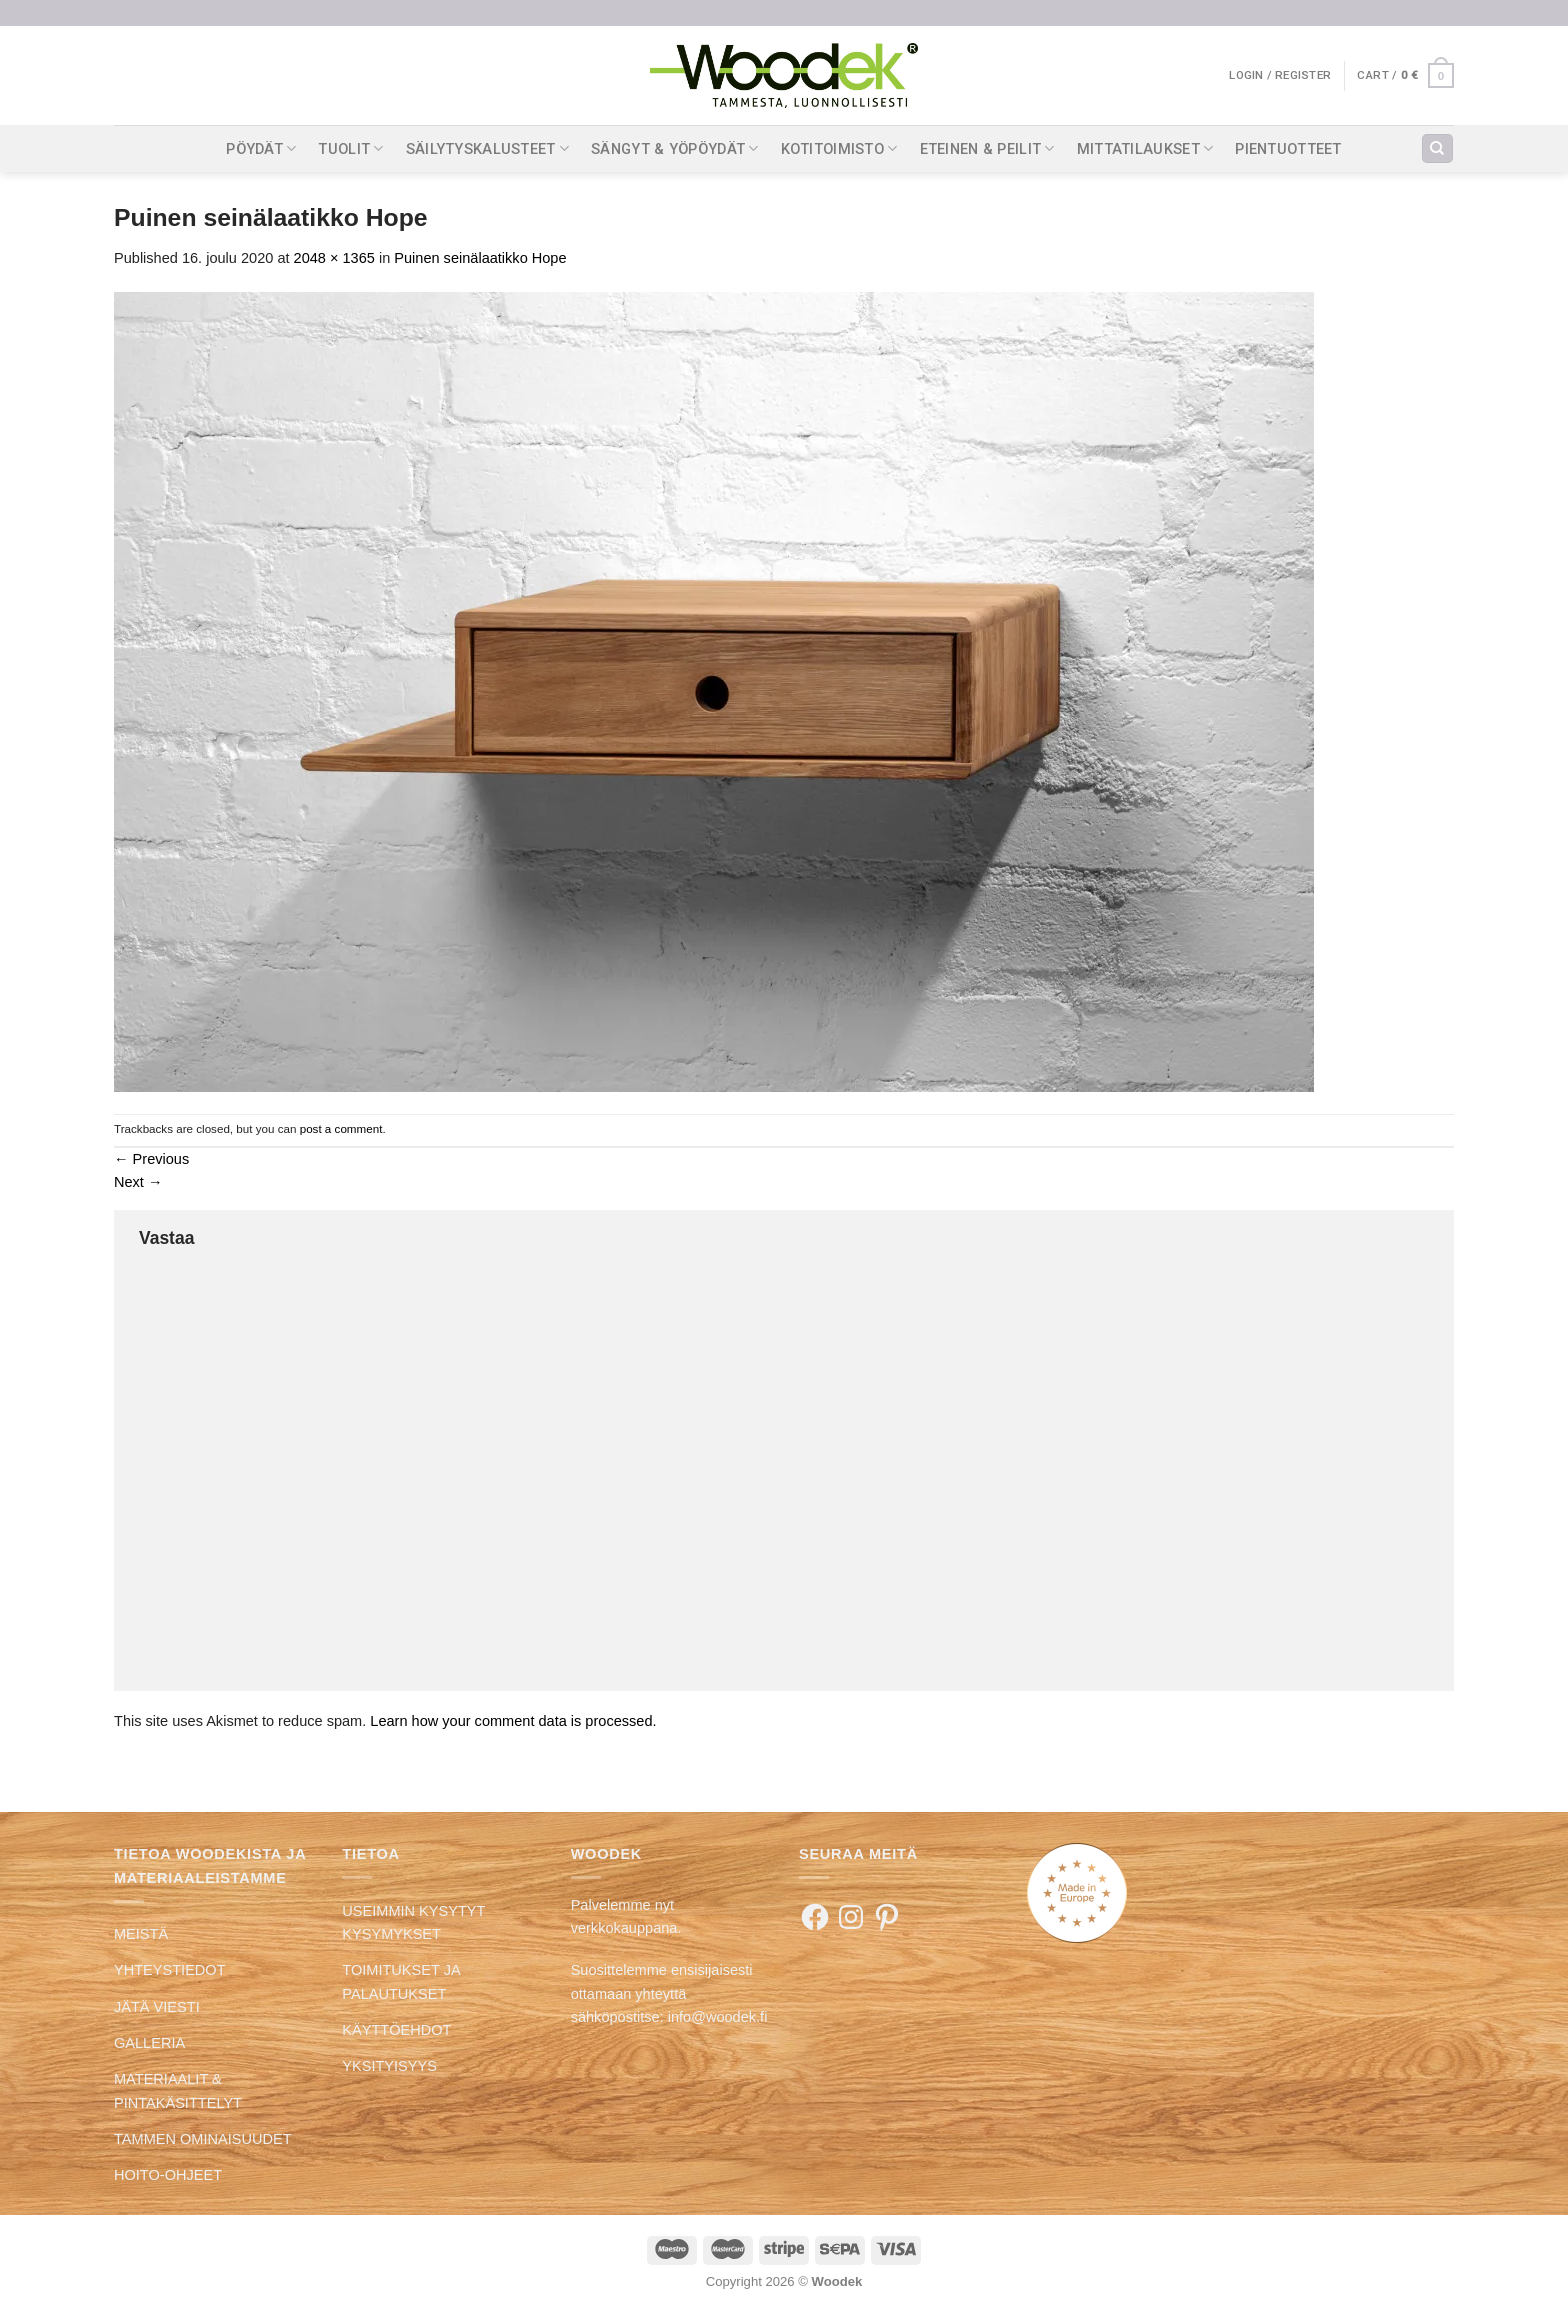 This screenshot has height=2308, width=1568. What do you see at coordinates (1437, 149) in the screenshot?
I see `[Search]` at bounding box center [1437, 149].